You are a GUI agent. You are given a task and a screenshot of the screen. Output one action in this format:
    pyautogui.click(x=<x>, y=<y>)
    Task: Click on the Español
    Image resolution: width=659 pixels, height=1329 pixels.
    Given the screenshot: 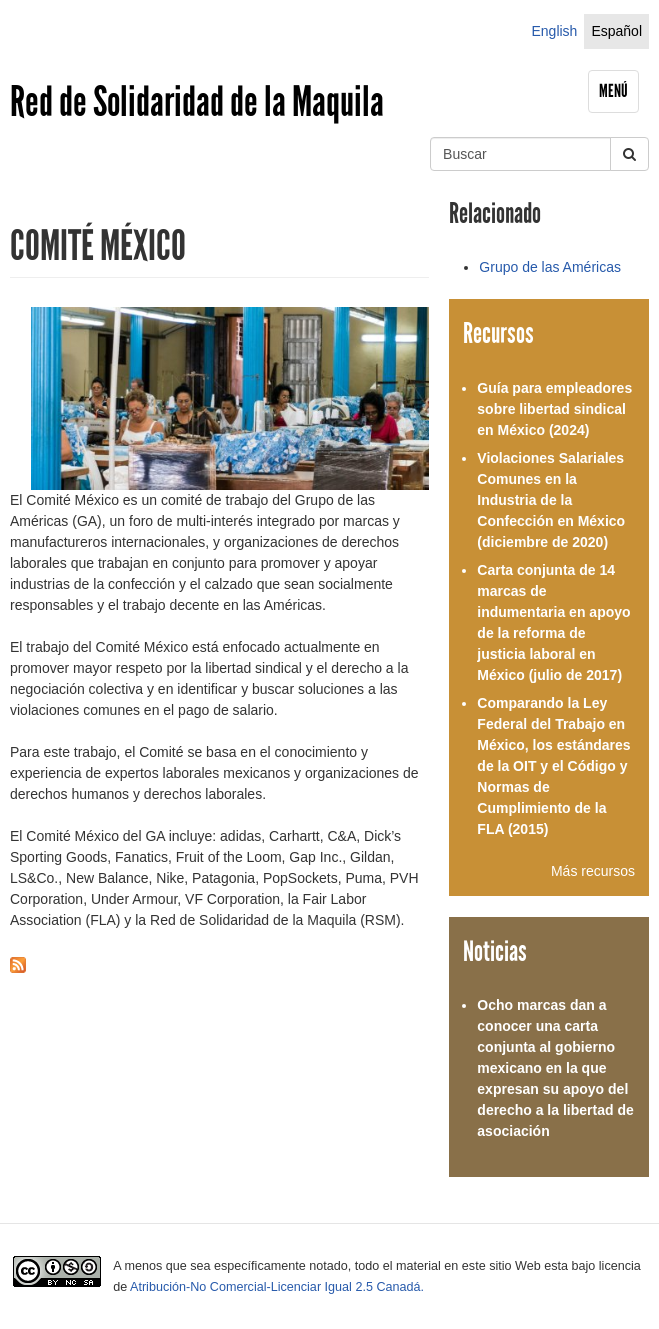 What is the action you would take?
    pyautogui.click(x=616, y=31)
    